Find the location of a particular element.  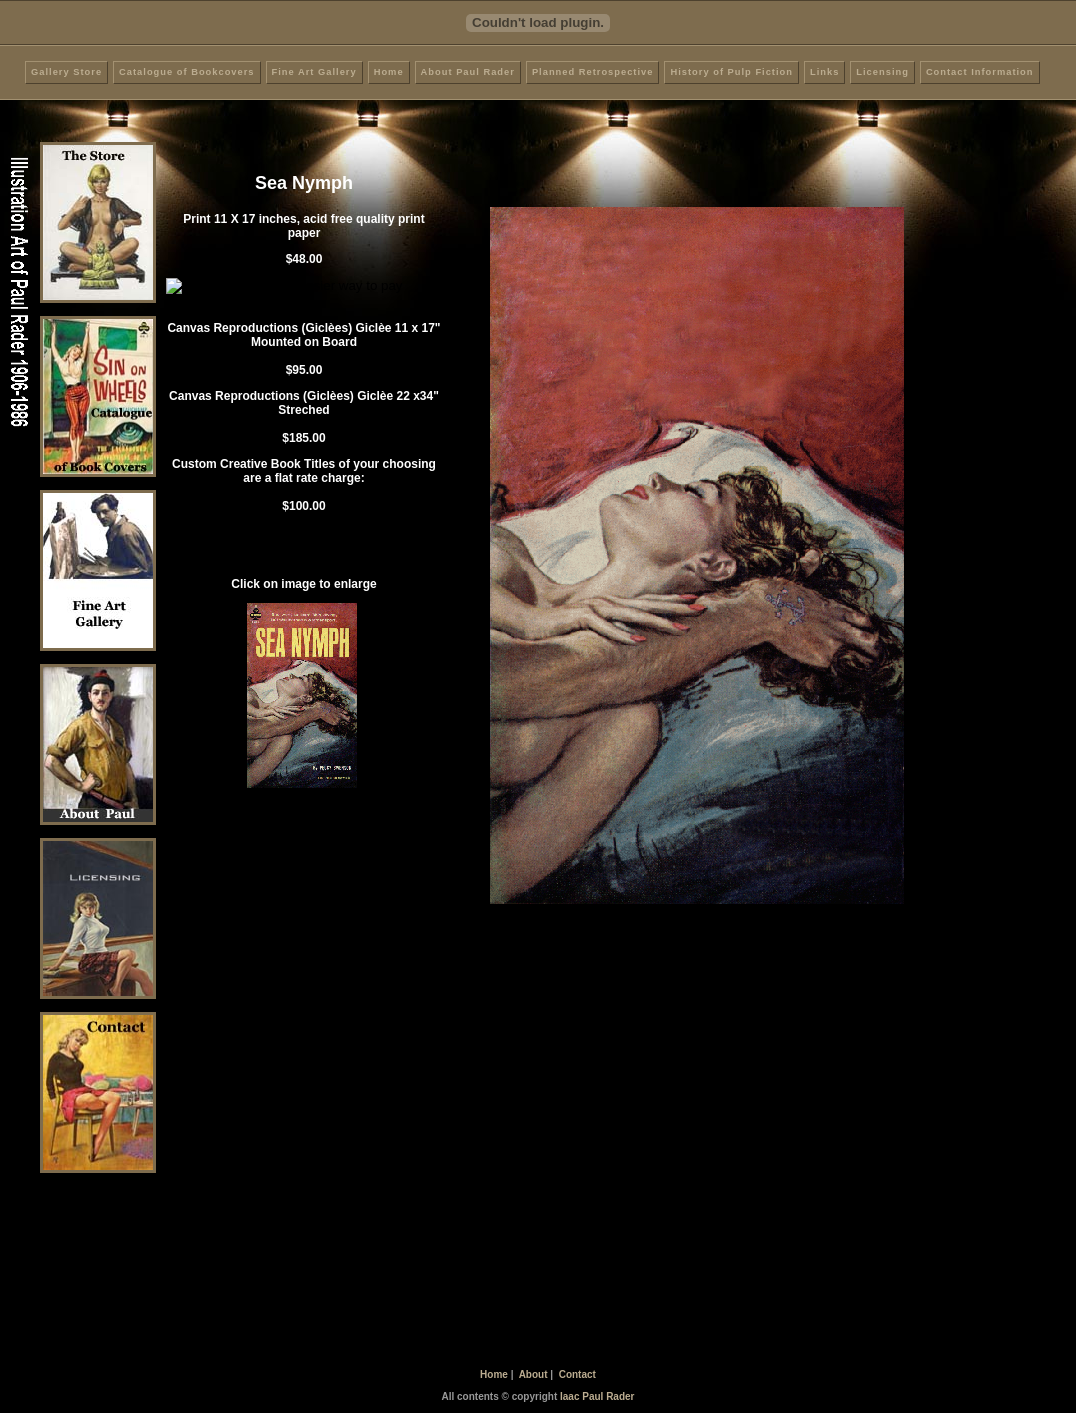

Fine Art Gallery is located at coordinates (314, 72).